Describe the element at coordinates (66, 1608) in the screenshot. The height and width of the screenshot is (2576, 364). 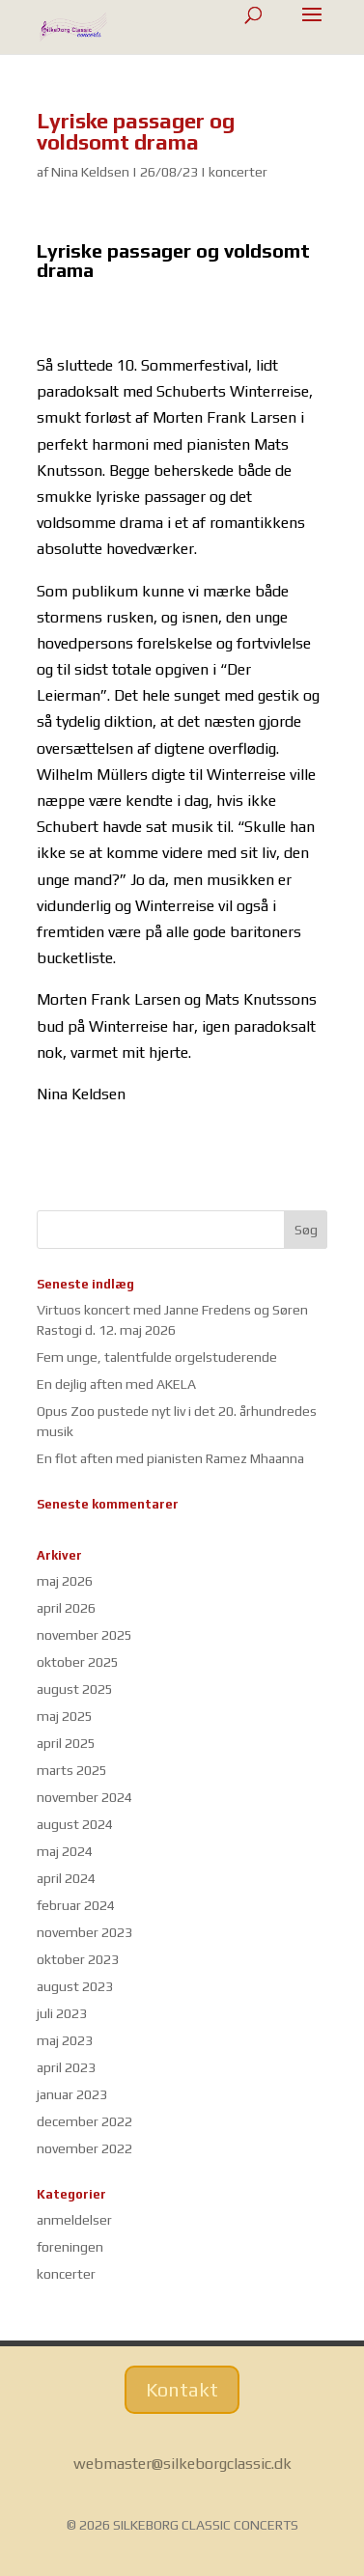
I see `april 2026` at that location.